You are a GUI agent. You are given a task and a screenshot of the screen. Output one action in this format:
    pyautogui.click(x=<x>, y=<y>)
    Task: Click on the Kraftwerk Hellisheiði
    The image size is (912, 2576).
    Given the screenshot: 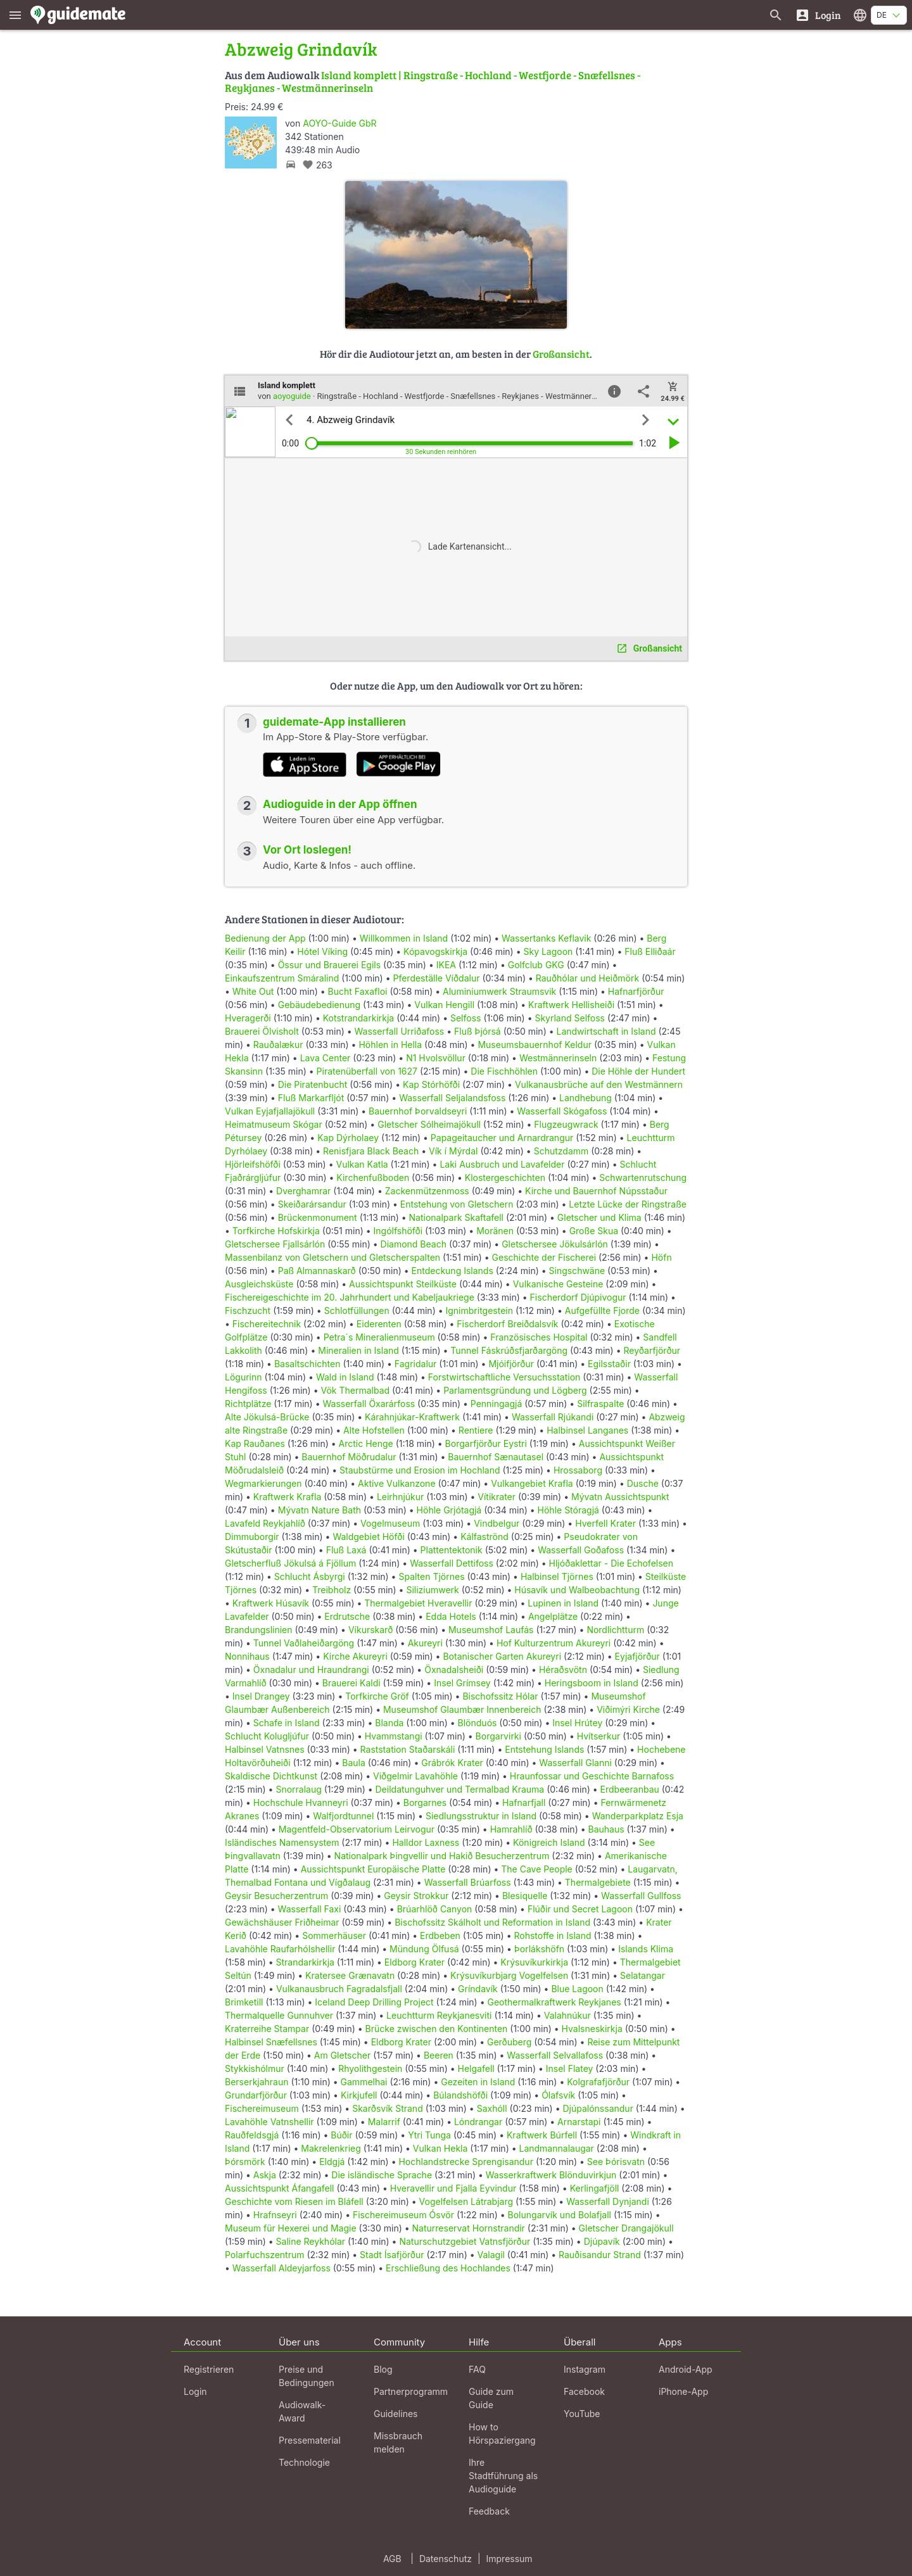 What is the action you would take?
    pyautogui.click(x=571, y=1004)
    